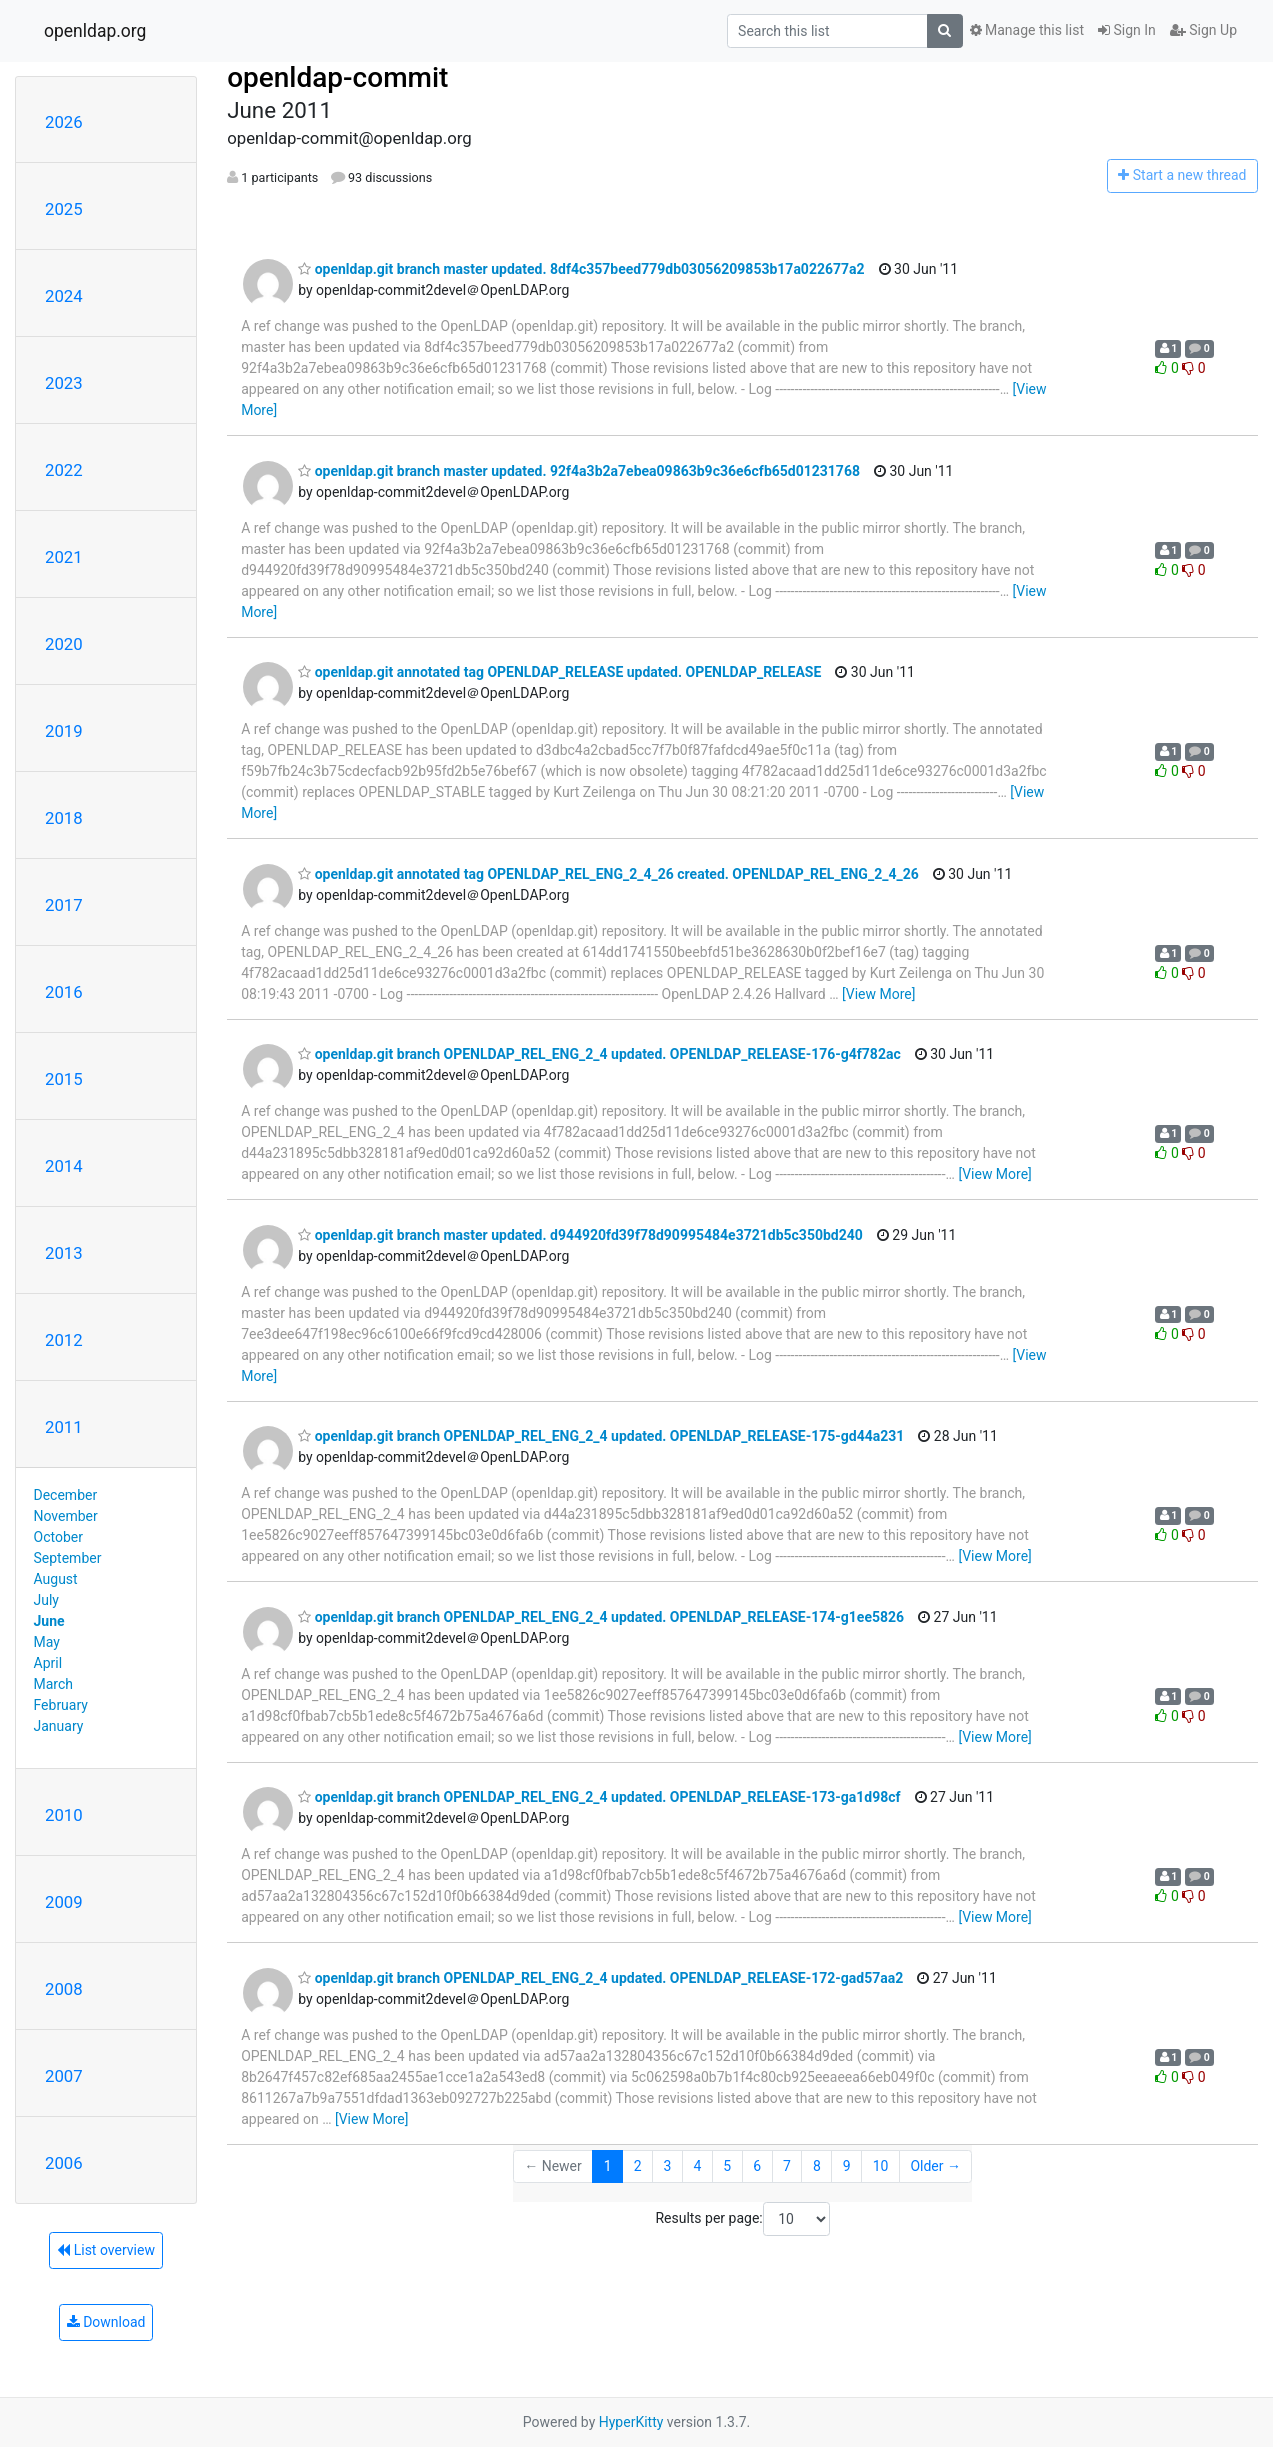  Describe the element at coordinates (64, 209) in the screenshot. I see `2025` at that location.